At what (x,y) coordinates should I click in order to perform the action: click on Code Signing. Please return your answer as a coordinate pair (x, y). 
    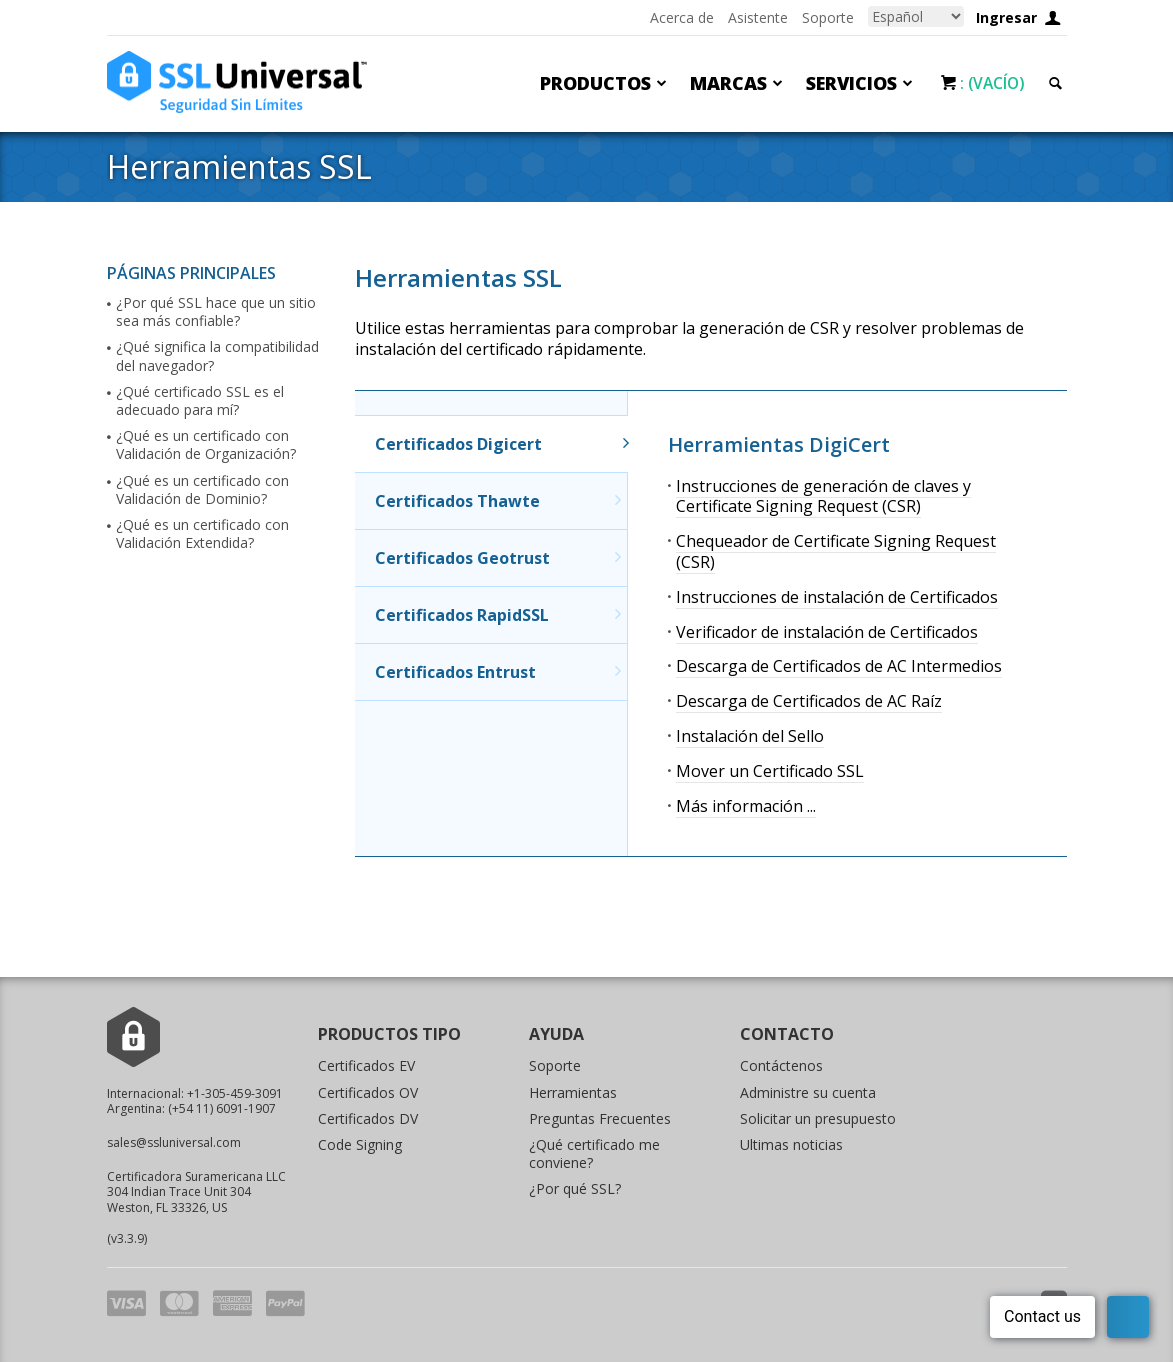
    Looking at the image, I should click on (360, 1144).